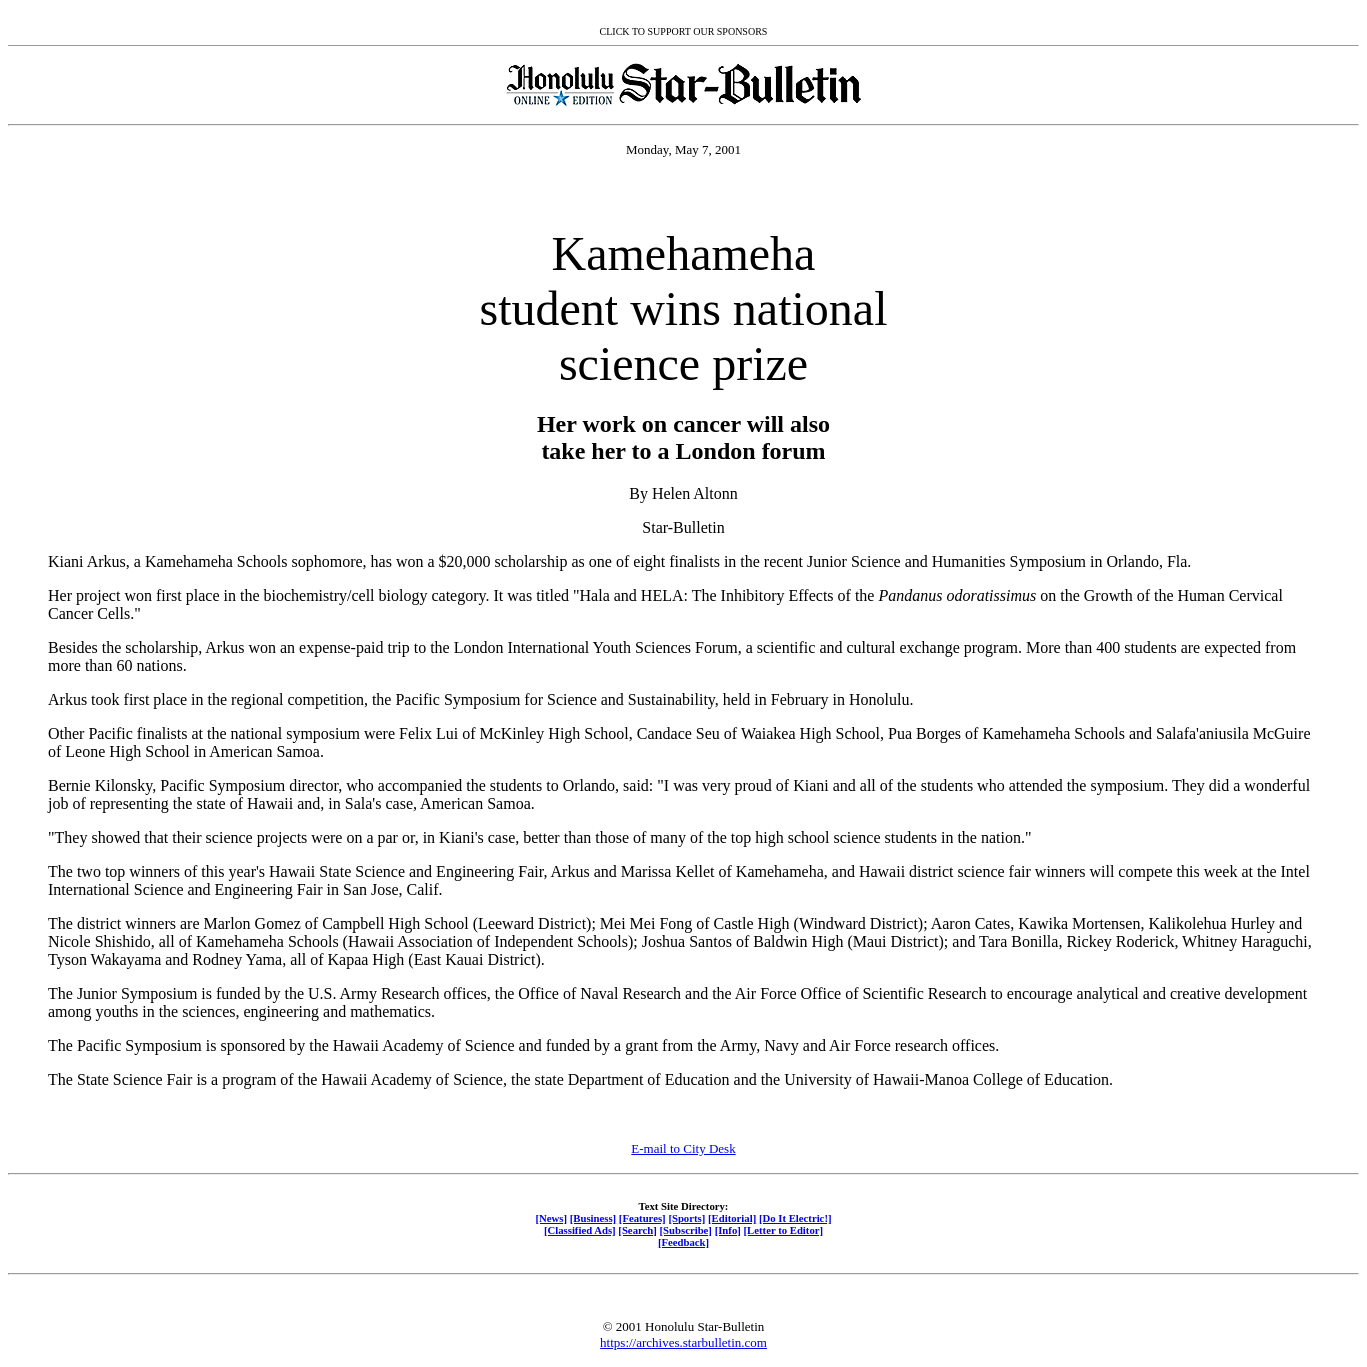 Image resolution: width=1367 pixels, height=1367 pixels. I want to click on [Features], so click(642, 1218).